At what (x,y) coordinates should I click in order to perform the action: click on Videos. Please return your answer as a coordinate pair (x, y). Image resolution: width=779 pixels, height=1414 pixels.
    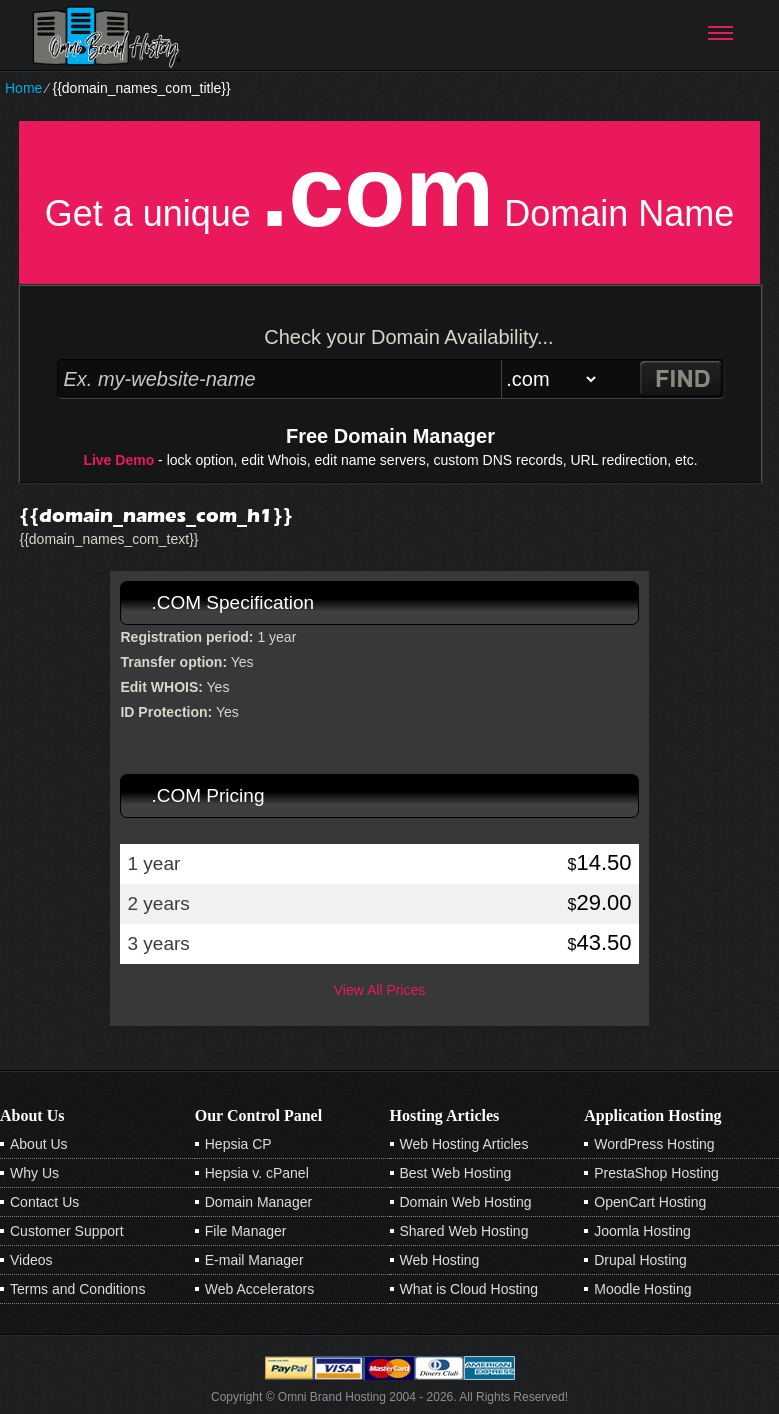
    Looking at the image, I should click on (31, 1260).